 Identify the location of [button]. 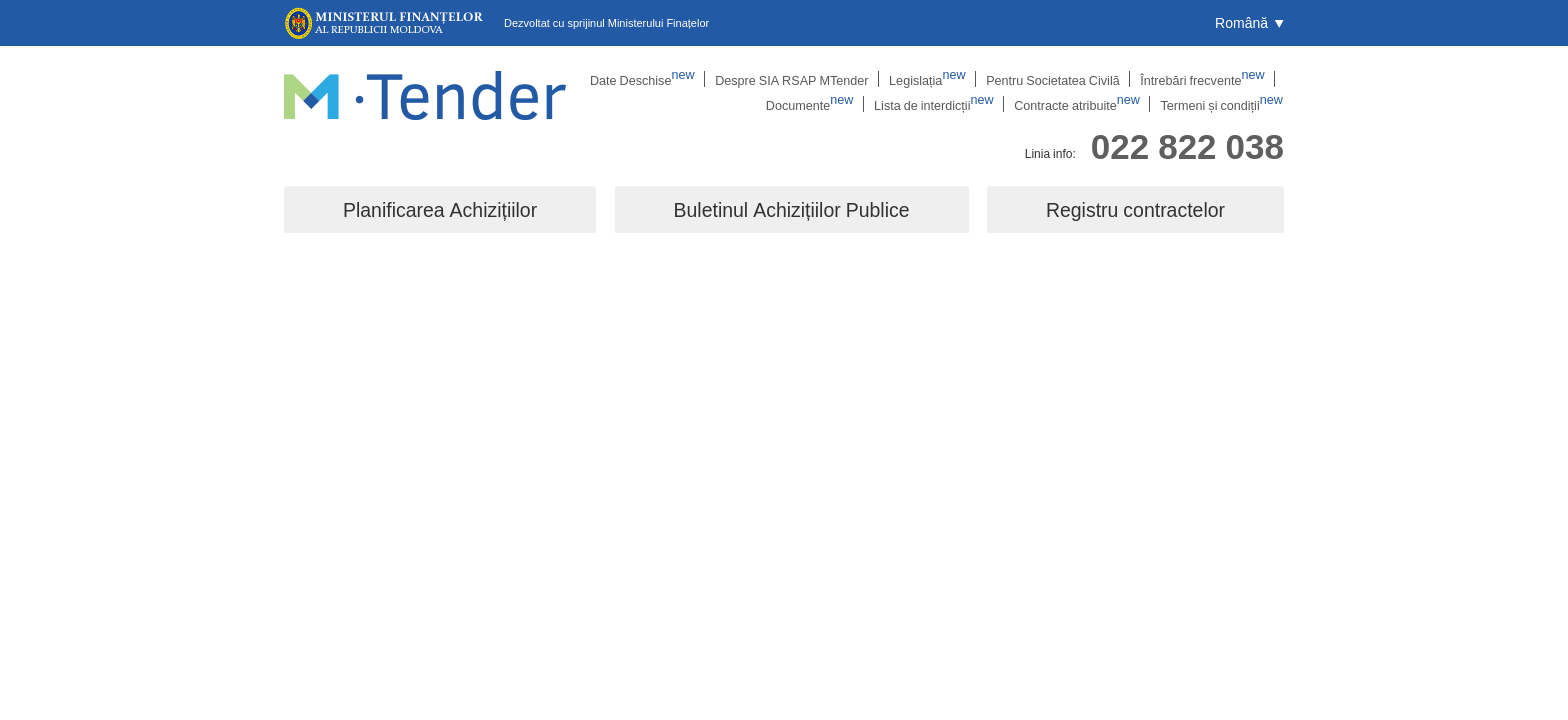
(1249, 23).